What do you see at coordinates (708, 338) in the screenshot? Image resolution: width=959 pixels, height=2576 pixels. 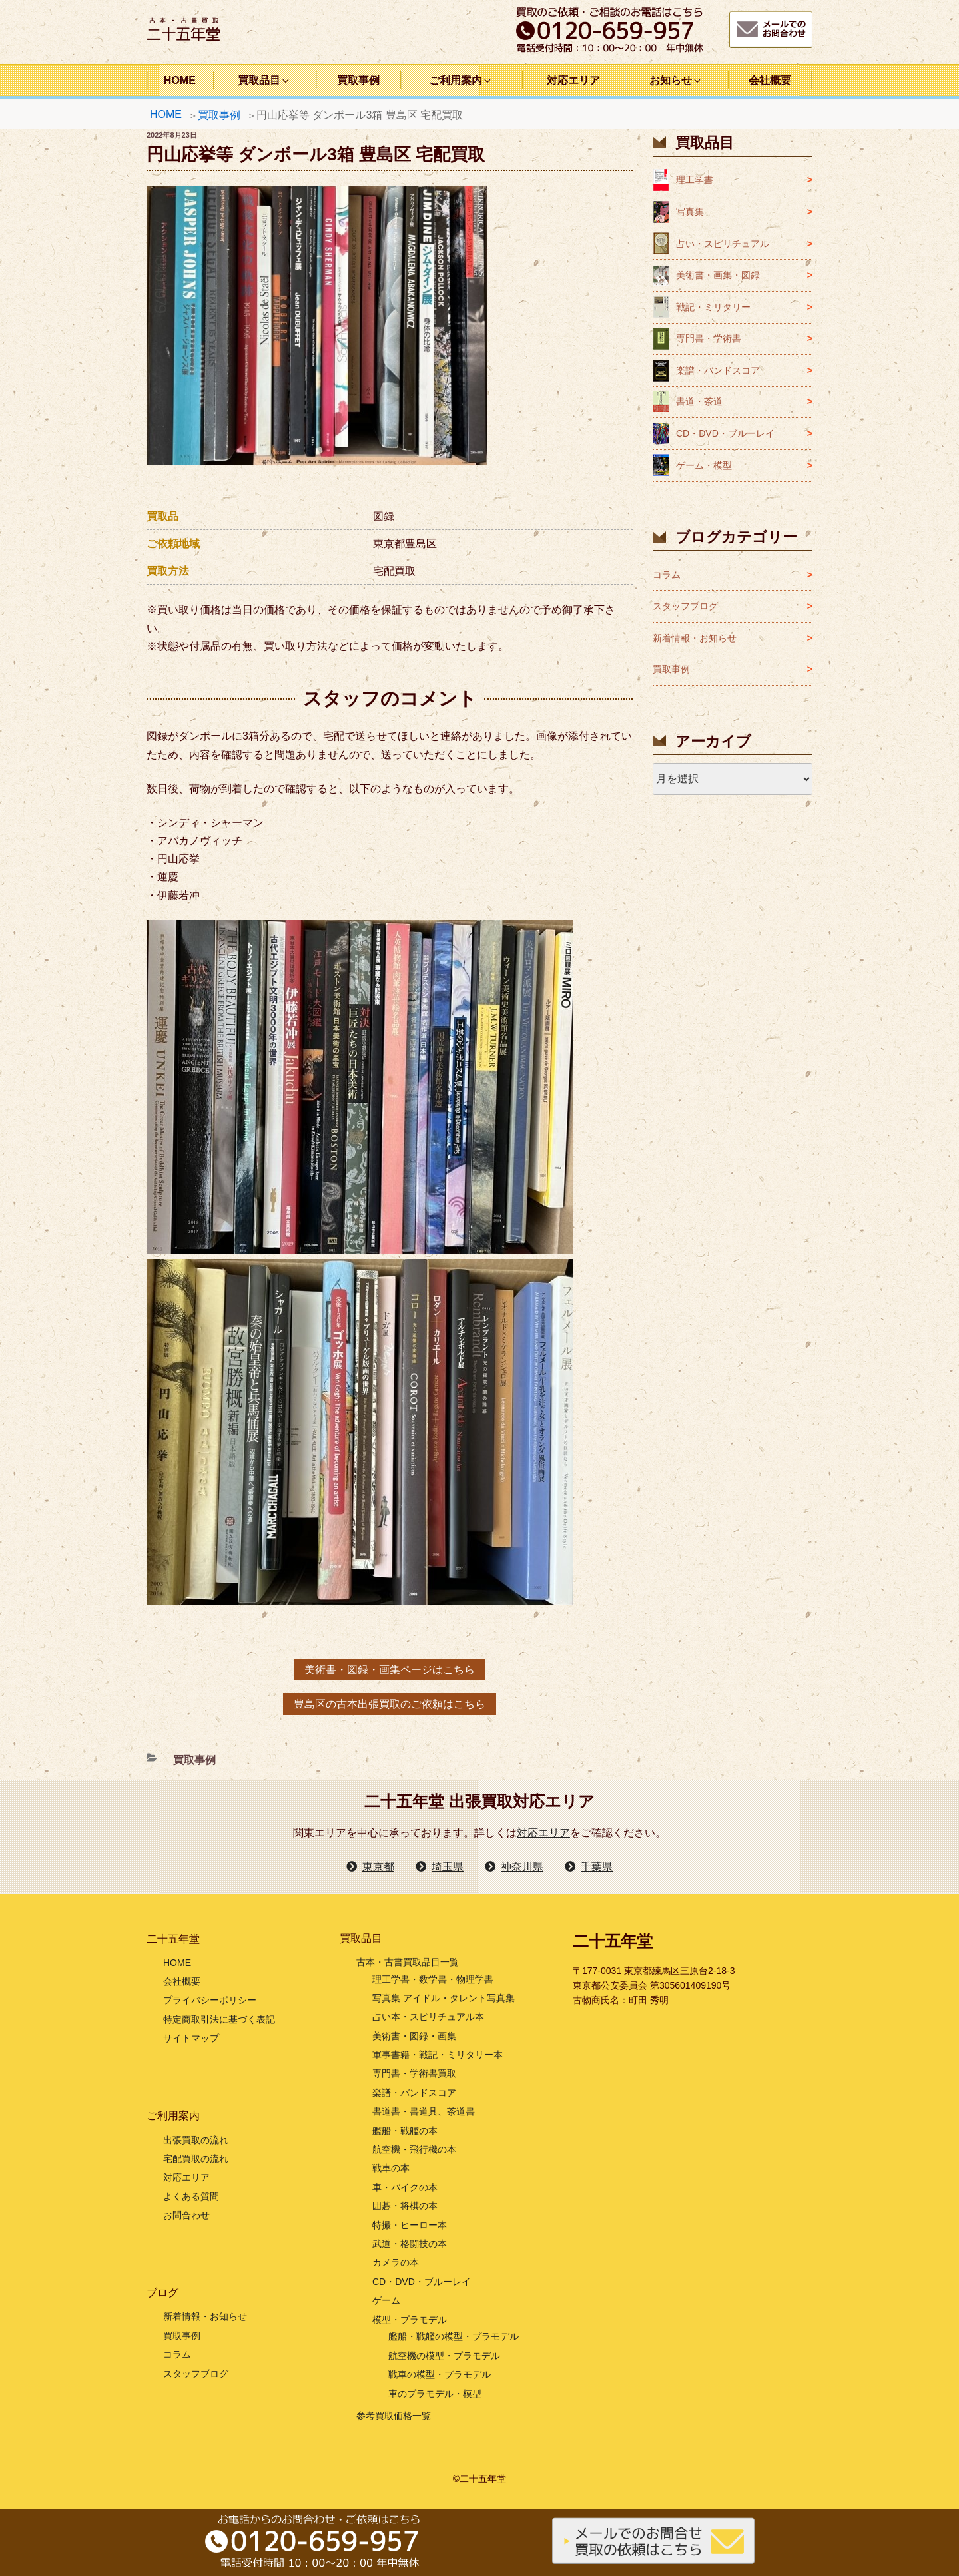 I see `専門書・学術書` at bounding box center [708, 338].